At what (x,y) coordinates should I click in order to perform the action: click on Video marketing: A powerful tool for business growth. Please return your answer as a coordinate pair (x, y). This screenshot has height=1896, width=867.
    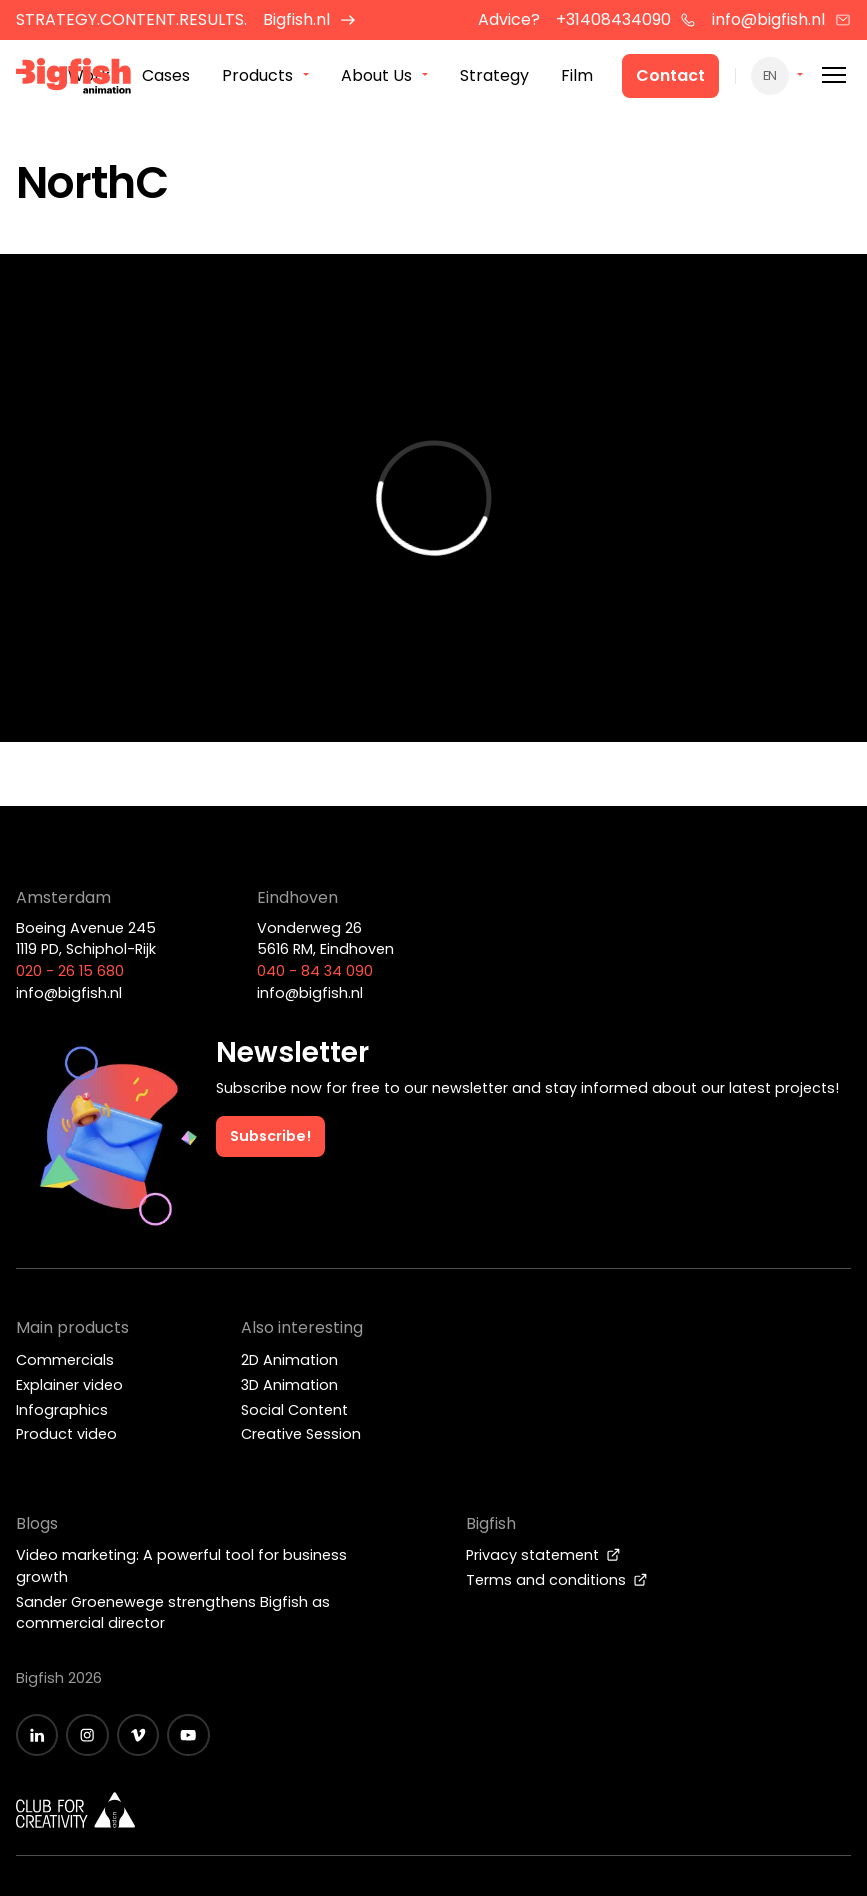
    Looking at the image, I should click on (181, 1566).